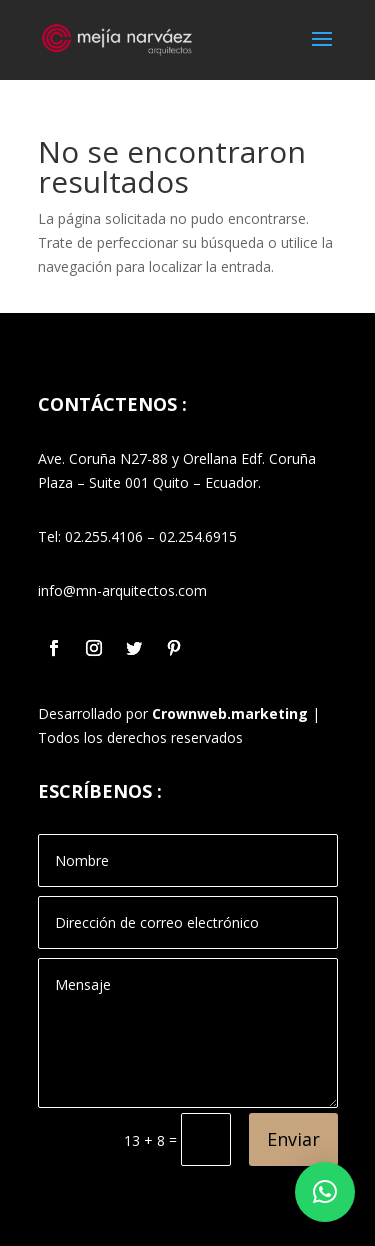  I want to click on Enviar, so click(293, 1139).